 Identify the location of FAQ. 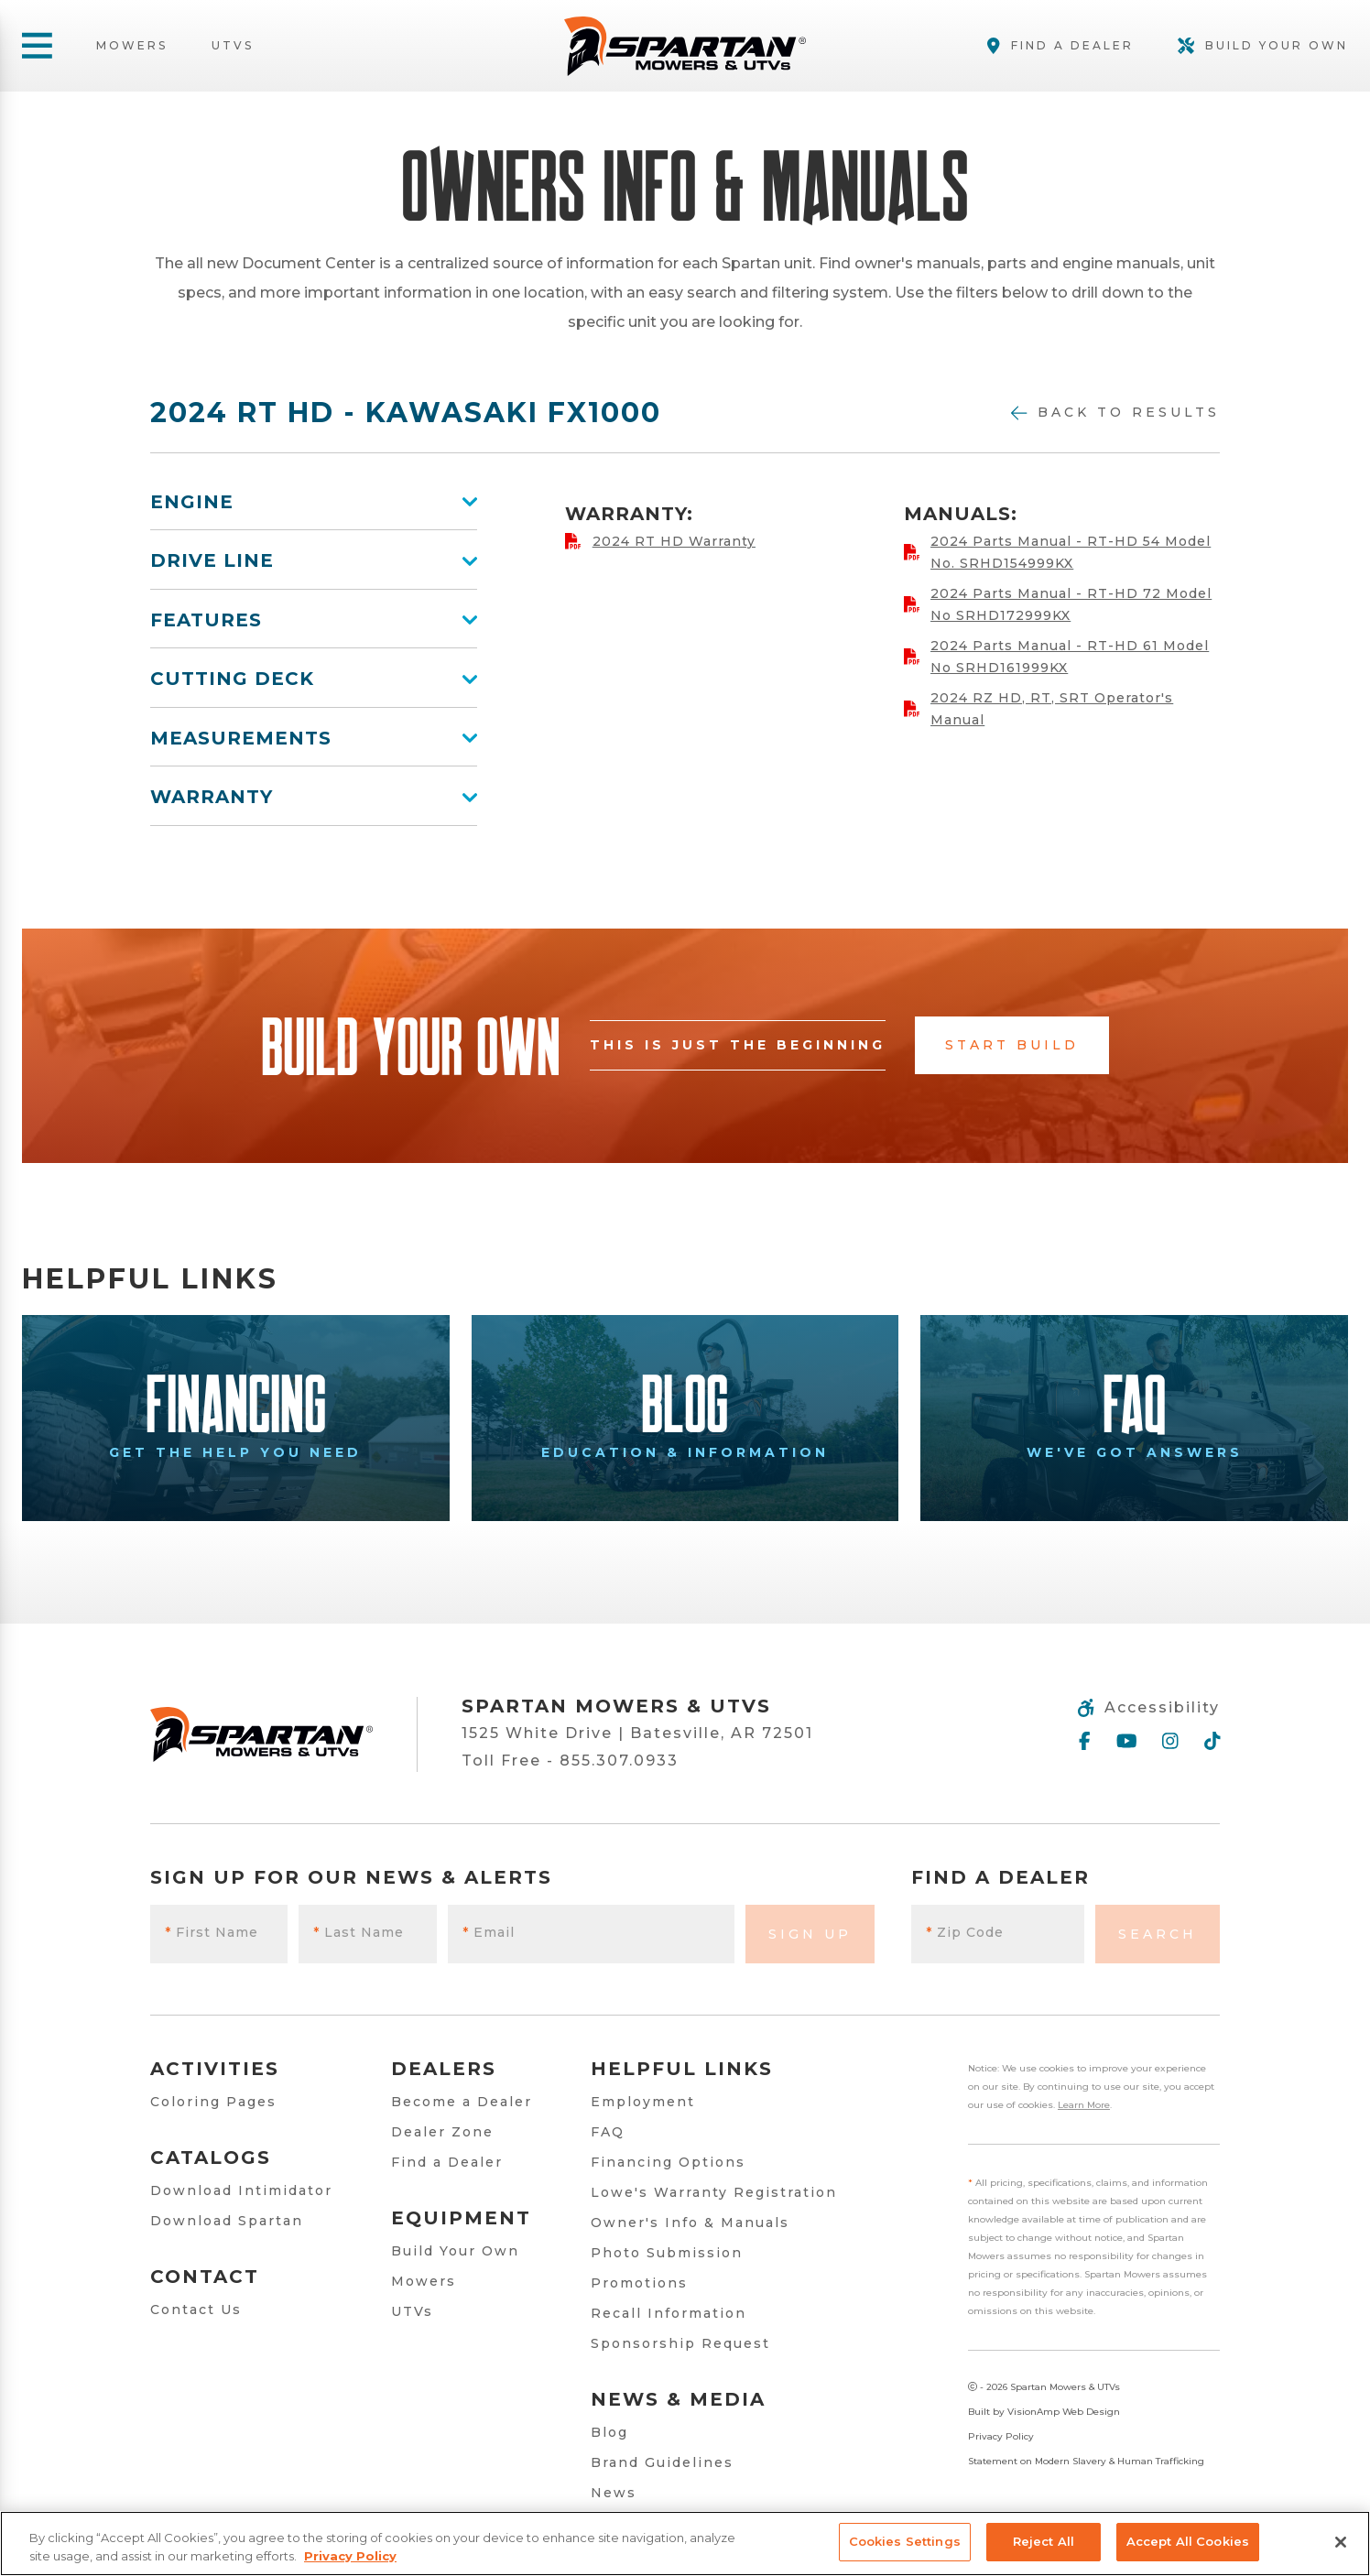
(608, 2132).